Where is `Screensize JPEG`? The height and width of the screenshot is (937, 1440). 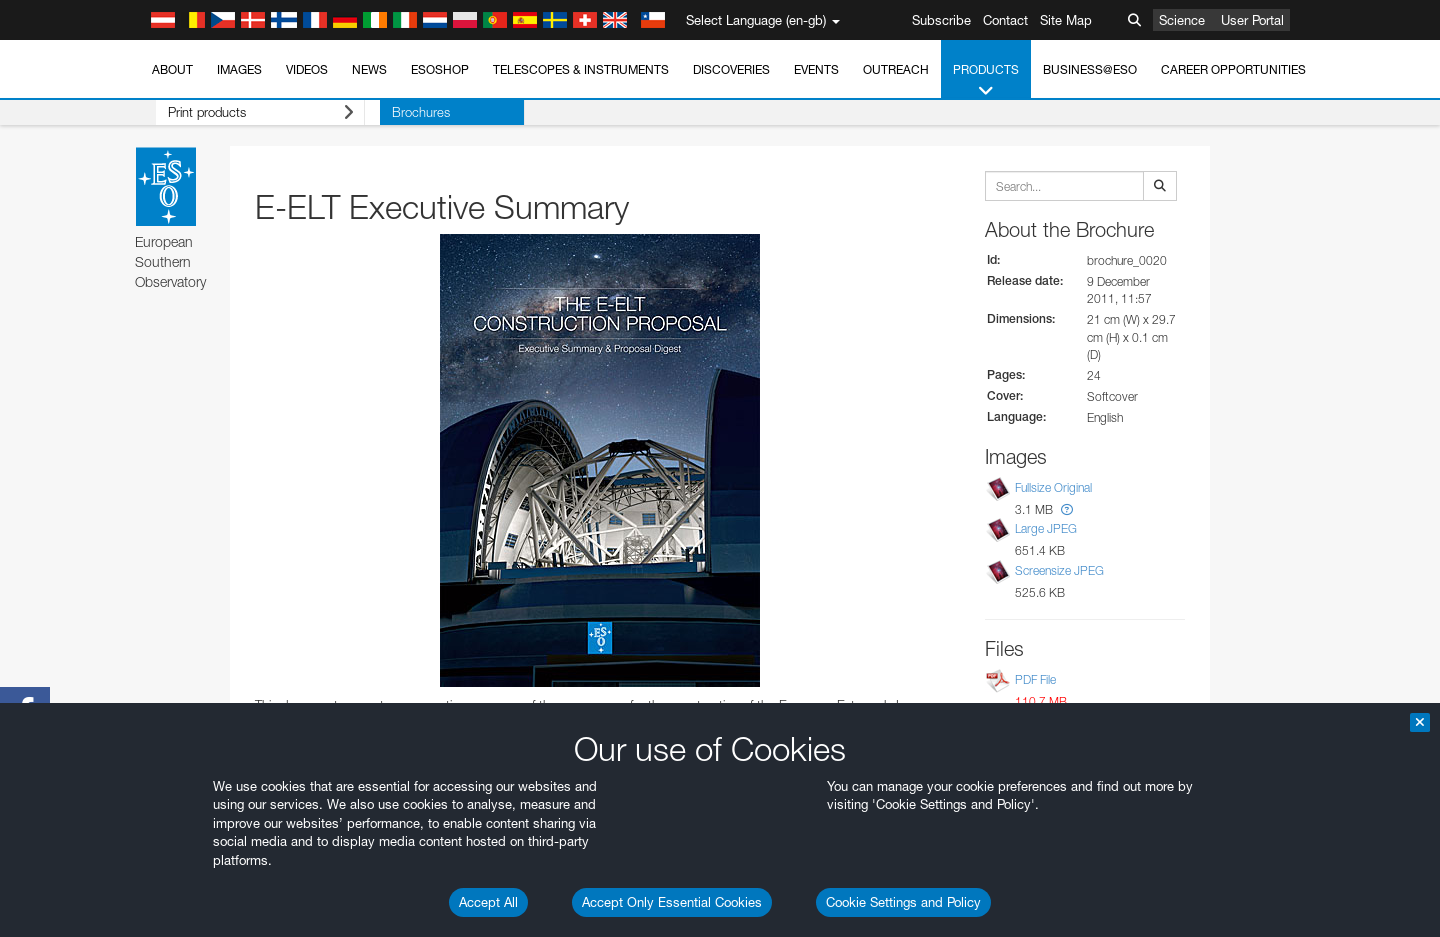 Screensize JPEG is located at coordinates (1059, 570).